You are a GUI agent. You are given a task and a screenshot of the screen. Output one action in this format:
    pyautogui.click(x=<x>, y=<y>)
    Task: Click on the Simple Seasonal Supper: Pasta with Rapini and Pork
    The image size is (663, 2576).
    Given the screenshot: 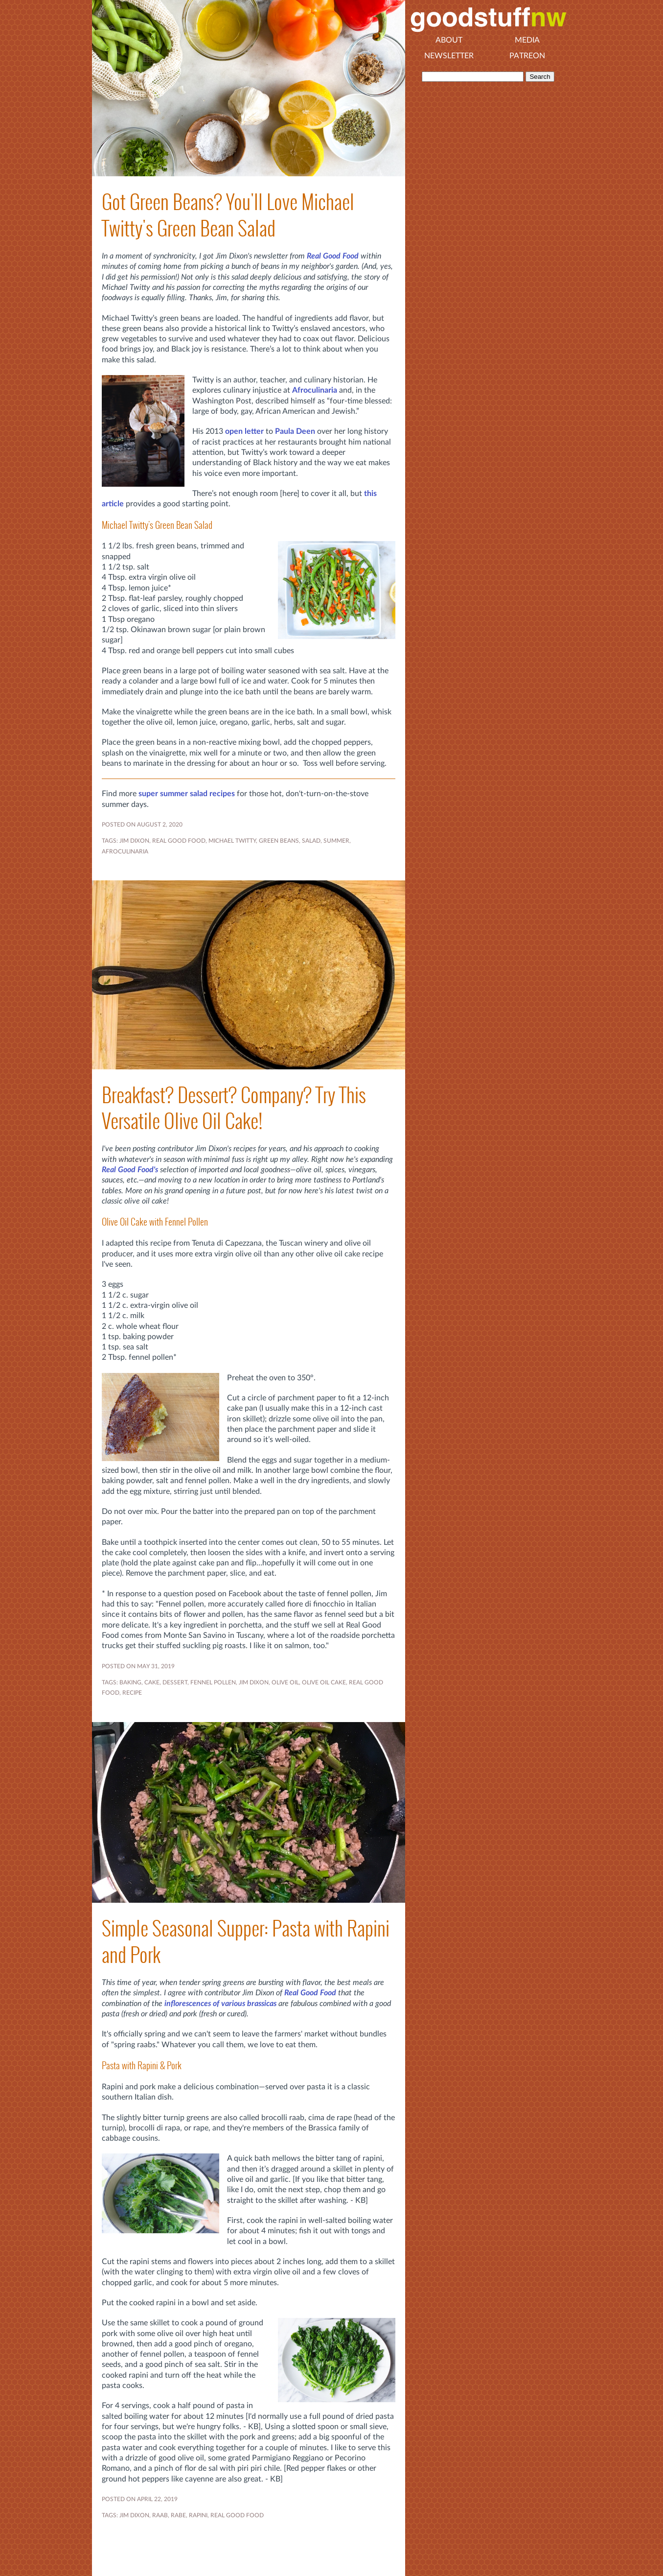 What is the action you would take?
    pyautogui.click(x=245, y=1941)
    